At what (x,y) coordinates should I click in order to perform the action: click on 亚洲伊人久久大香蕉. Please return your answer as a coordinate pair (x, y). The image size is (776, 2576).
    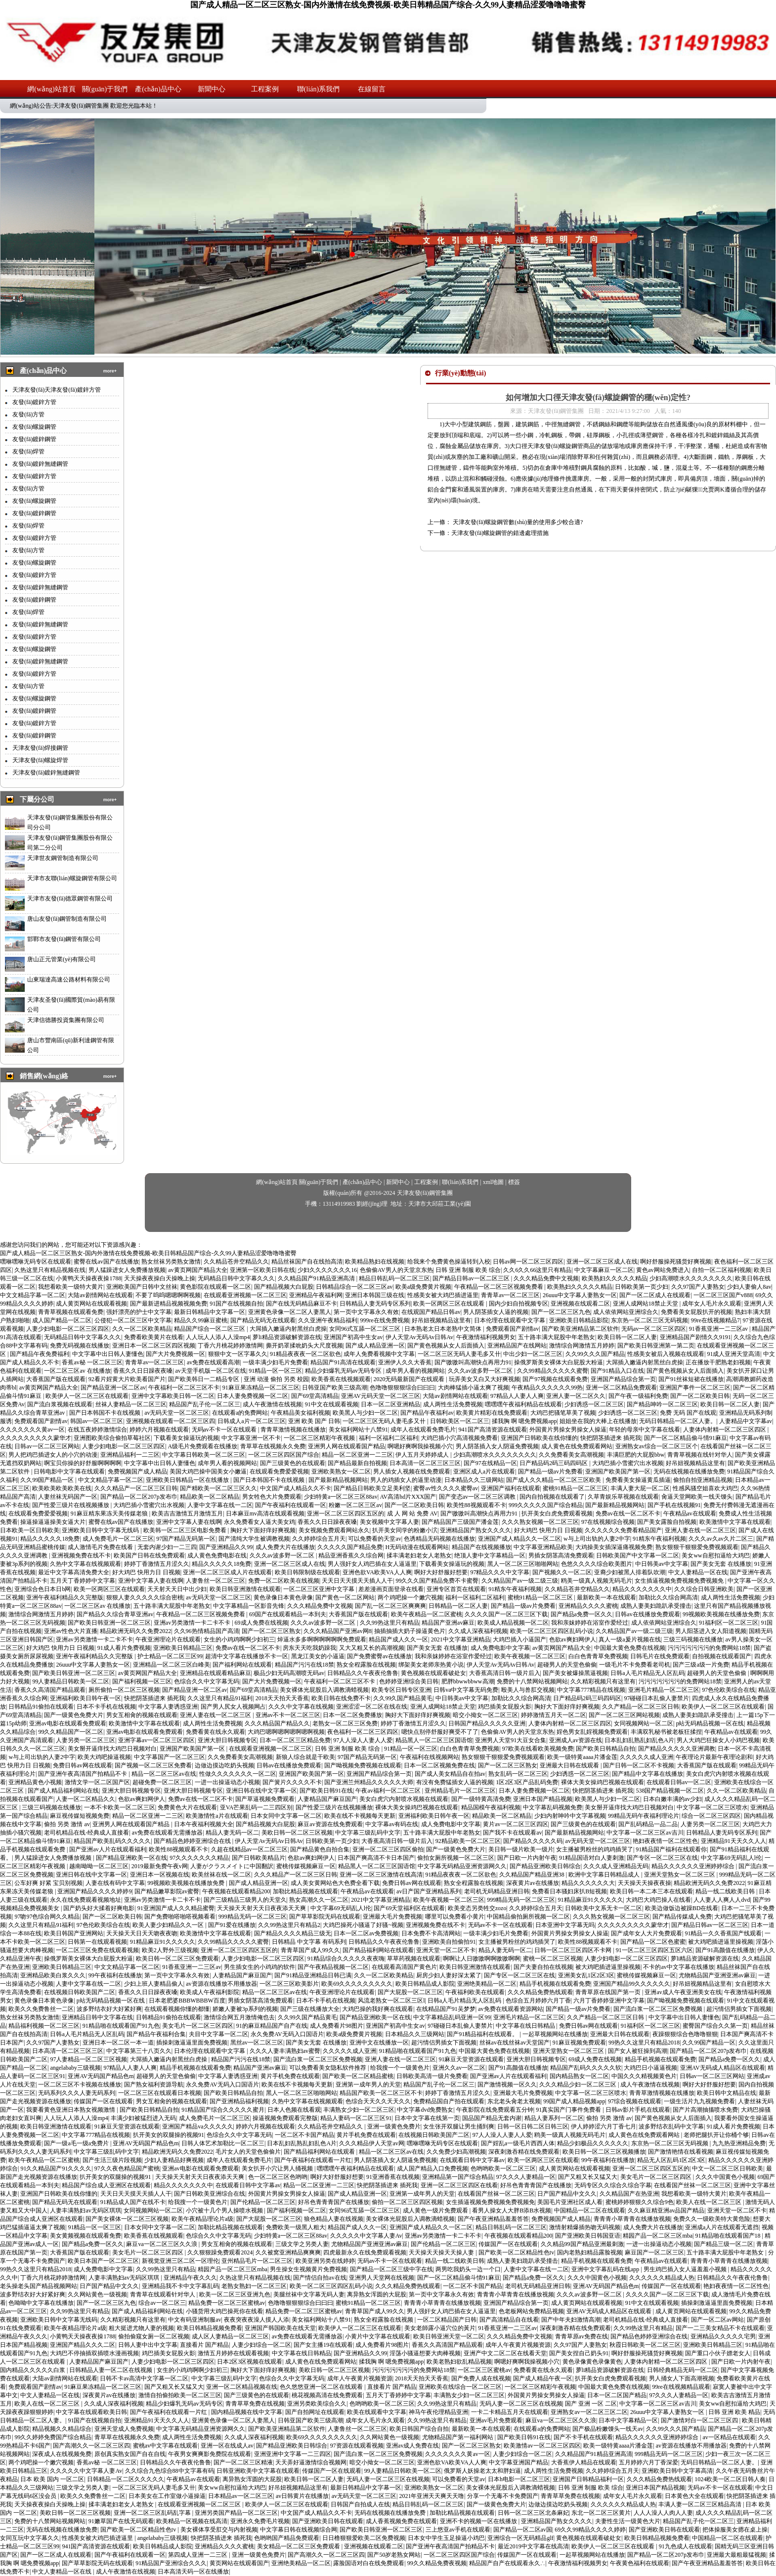
    Looking at the image, I should click on (404, 1362).